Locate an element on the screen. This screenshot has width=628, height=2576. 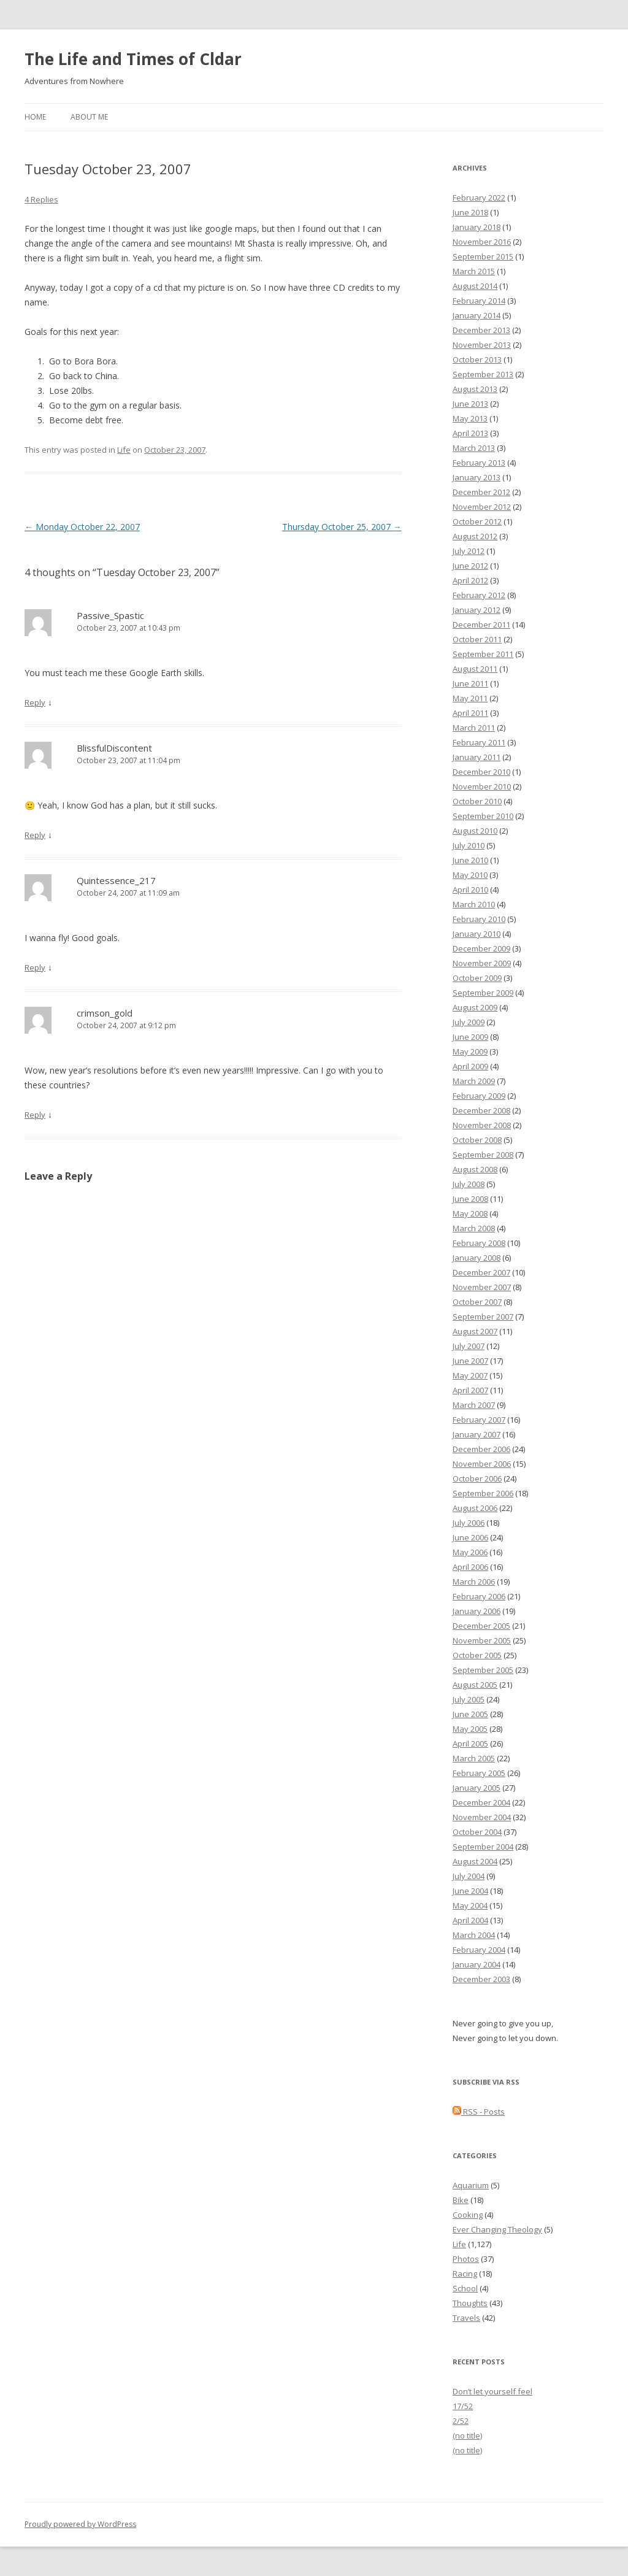
July 2009 is located at coordinates (468, 1022).